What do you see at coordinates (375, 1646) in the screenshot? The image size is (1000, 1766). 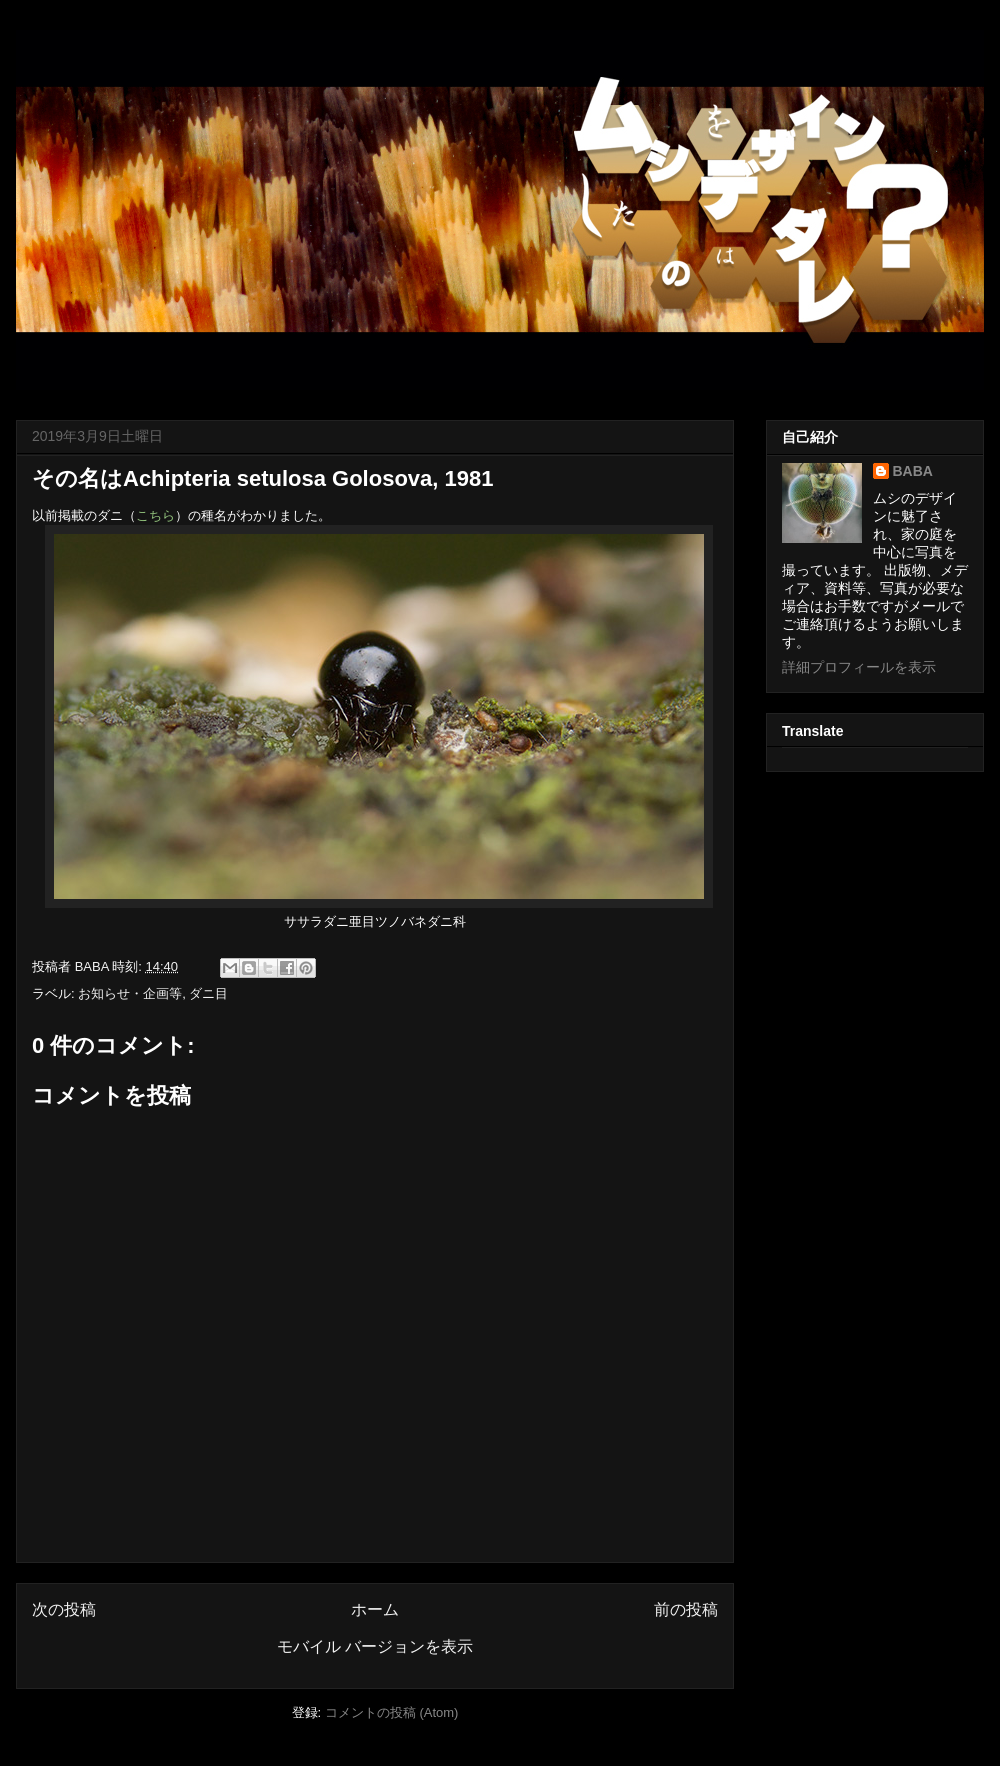 I see `モバイル バージョンを表示` at bounding box center [375, 1646].